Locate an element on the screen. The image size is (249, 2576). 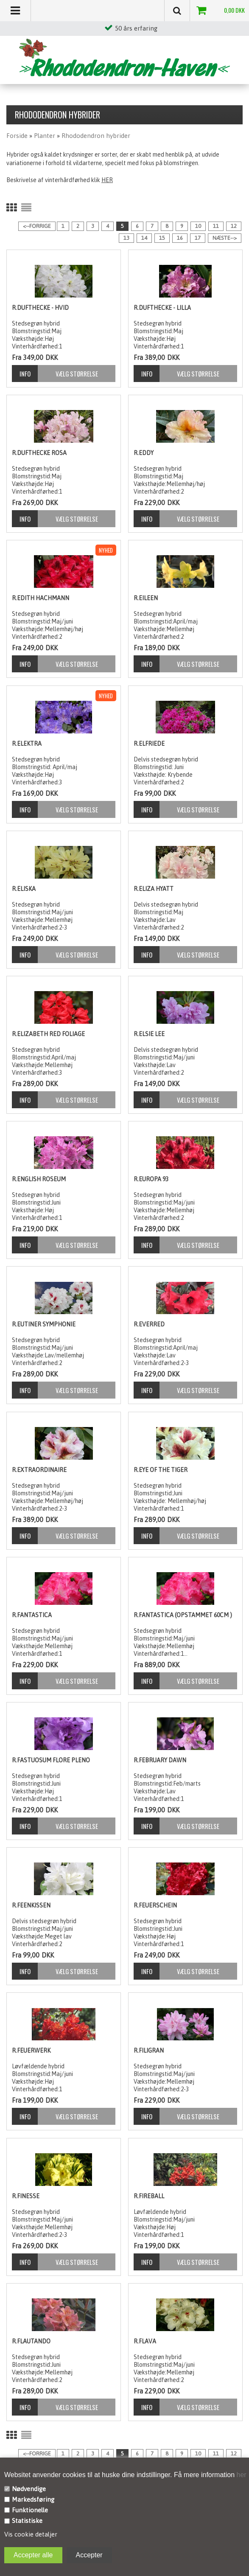
R.Edith Hachmann is located at coordinates (40, 598).